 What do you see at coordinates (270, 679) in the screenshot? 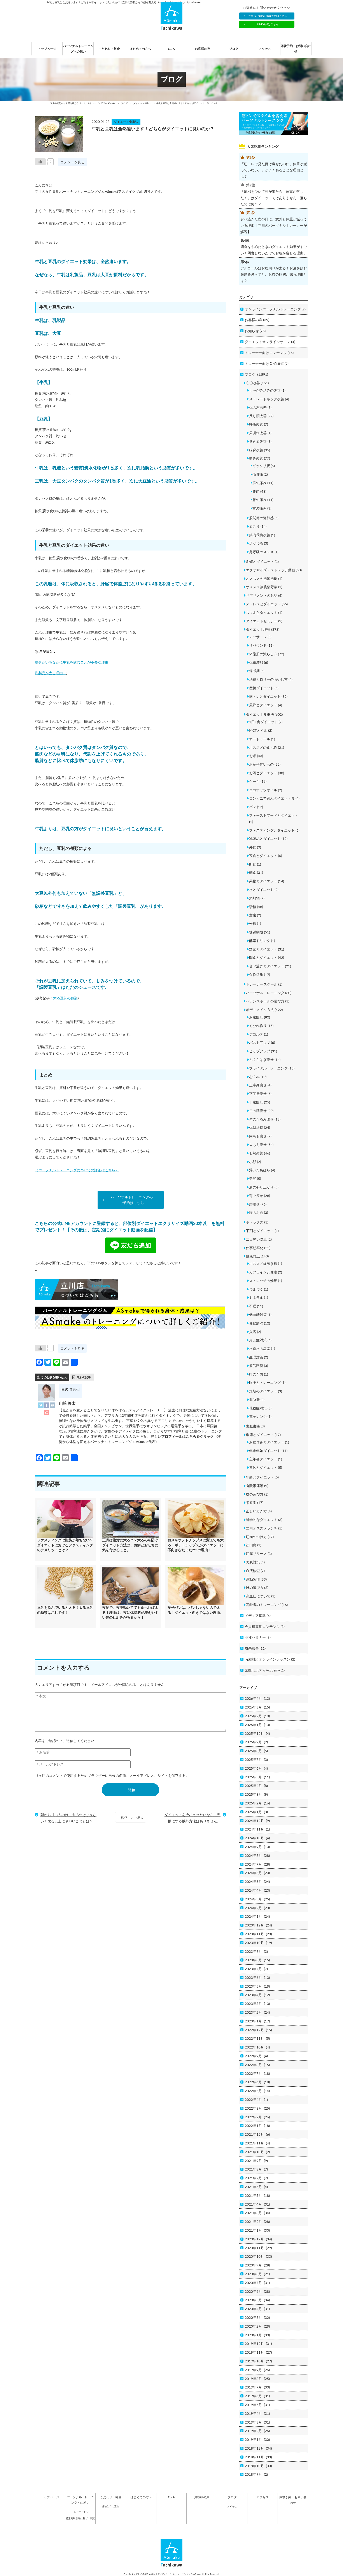
I see `消費カロリーの増やし方 (4)` at bounding box center [270, 679].